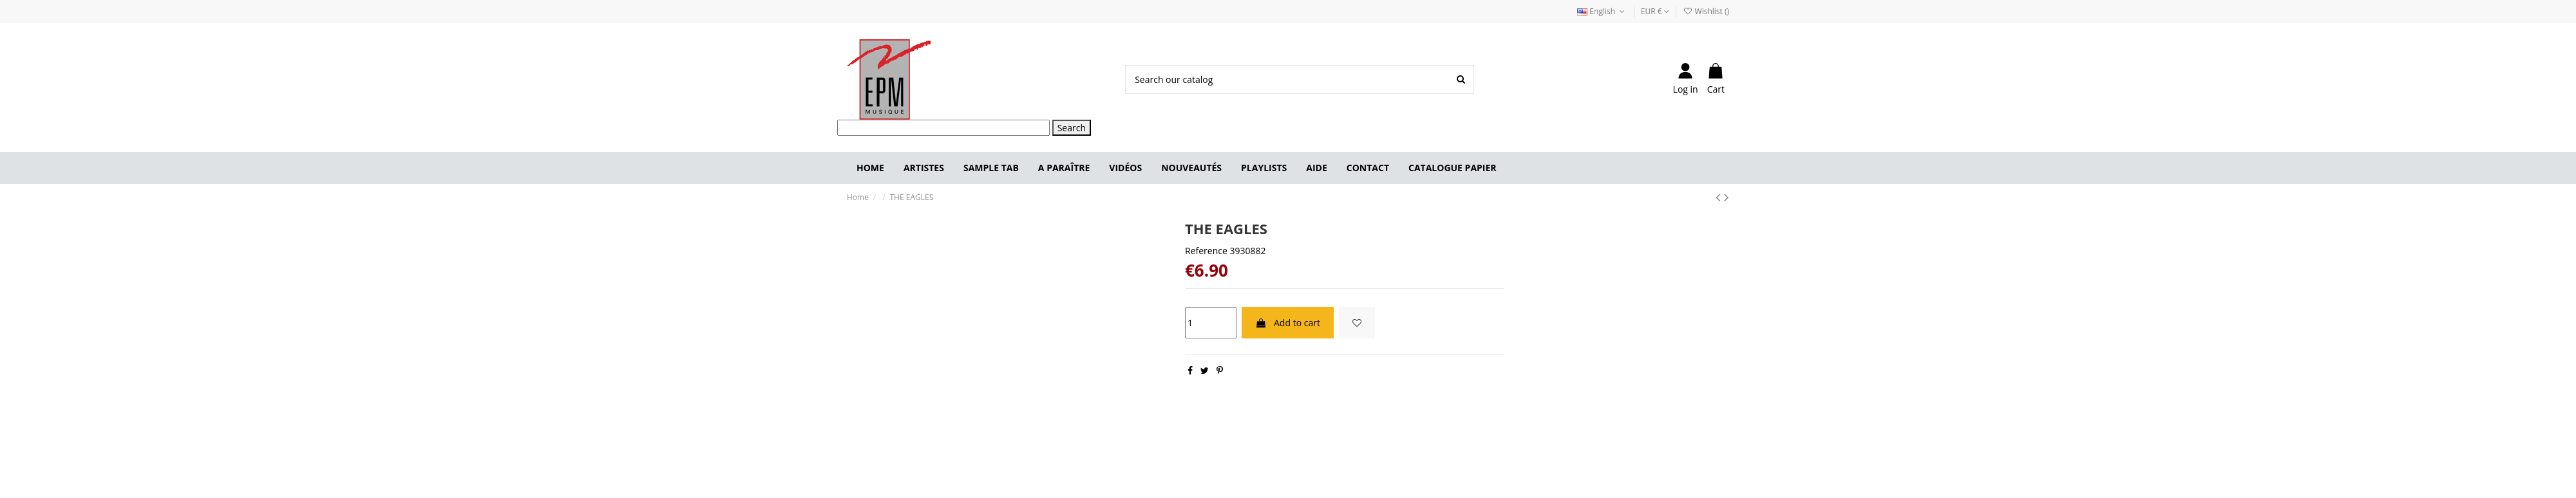  Describe the element at coordinates (1287, 323) in the screenshot. I see `Add to cart` at that location.